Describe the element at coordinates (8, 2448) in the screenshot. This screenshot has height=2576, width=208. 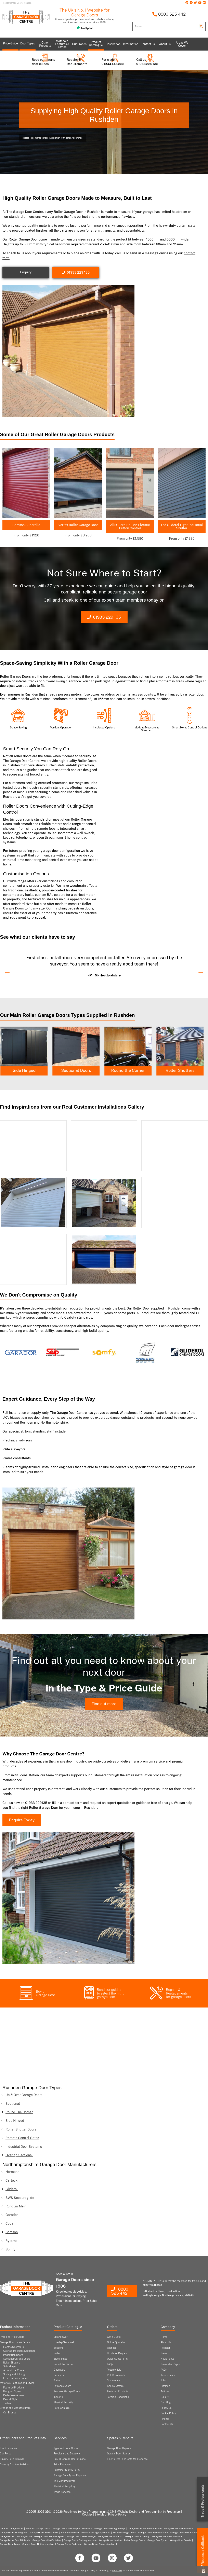
I see `Front Entrance` at that location.